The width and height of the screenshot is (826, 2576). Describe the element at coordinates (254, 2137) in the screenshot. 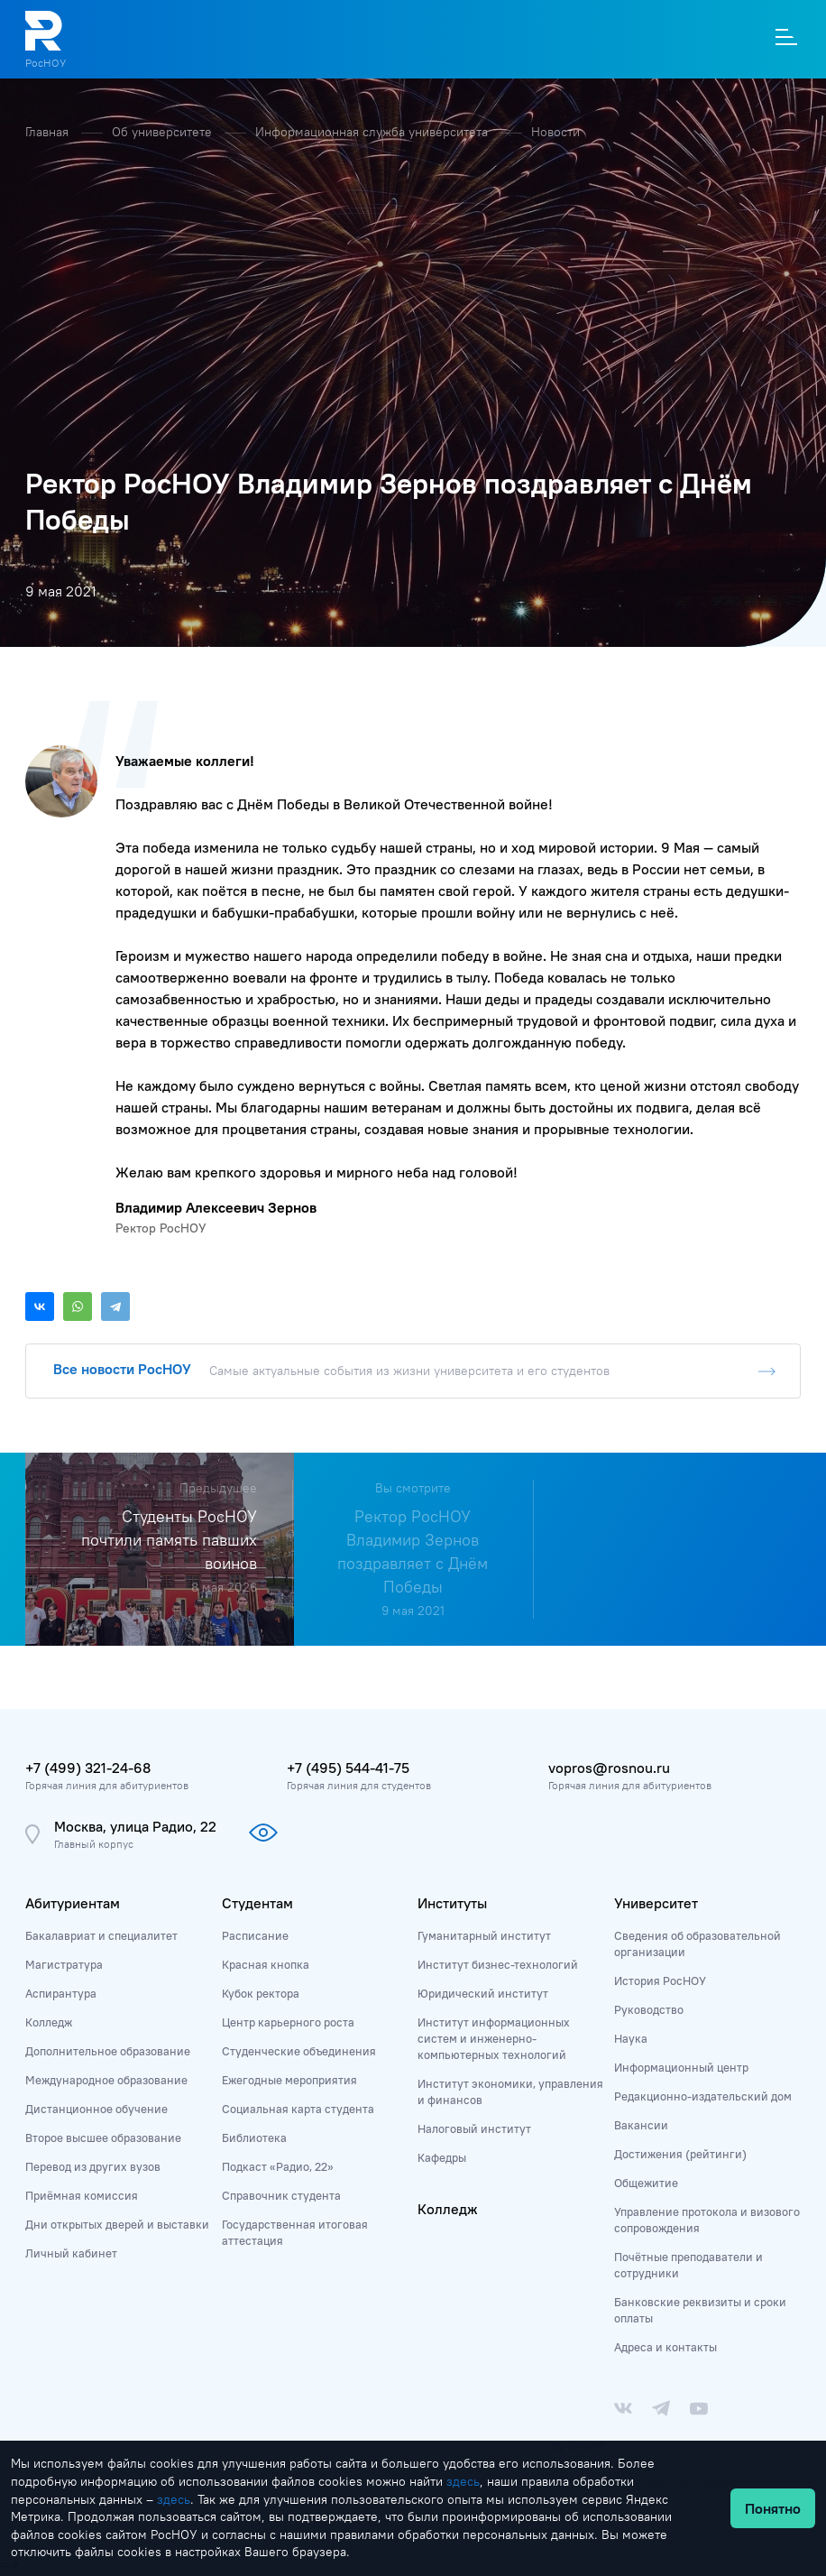

I see `Библиотека` at that location.